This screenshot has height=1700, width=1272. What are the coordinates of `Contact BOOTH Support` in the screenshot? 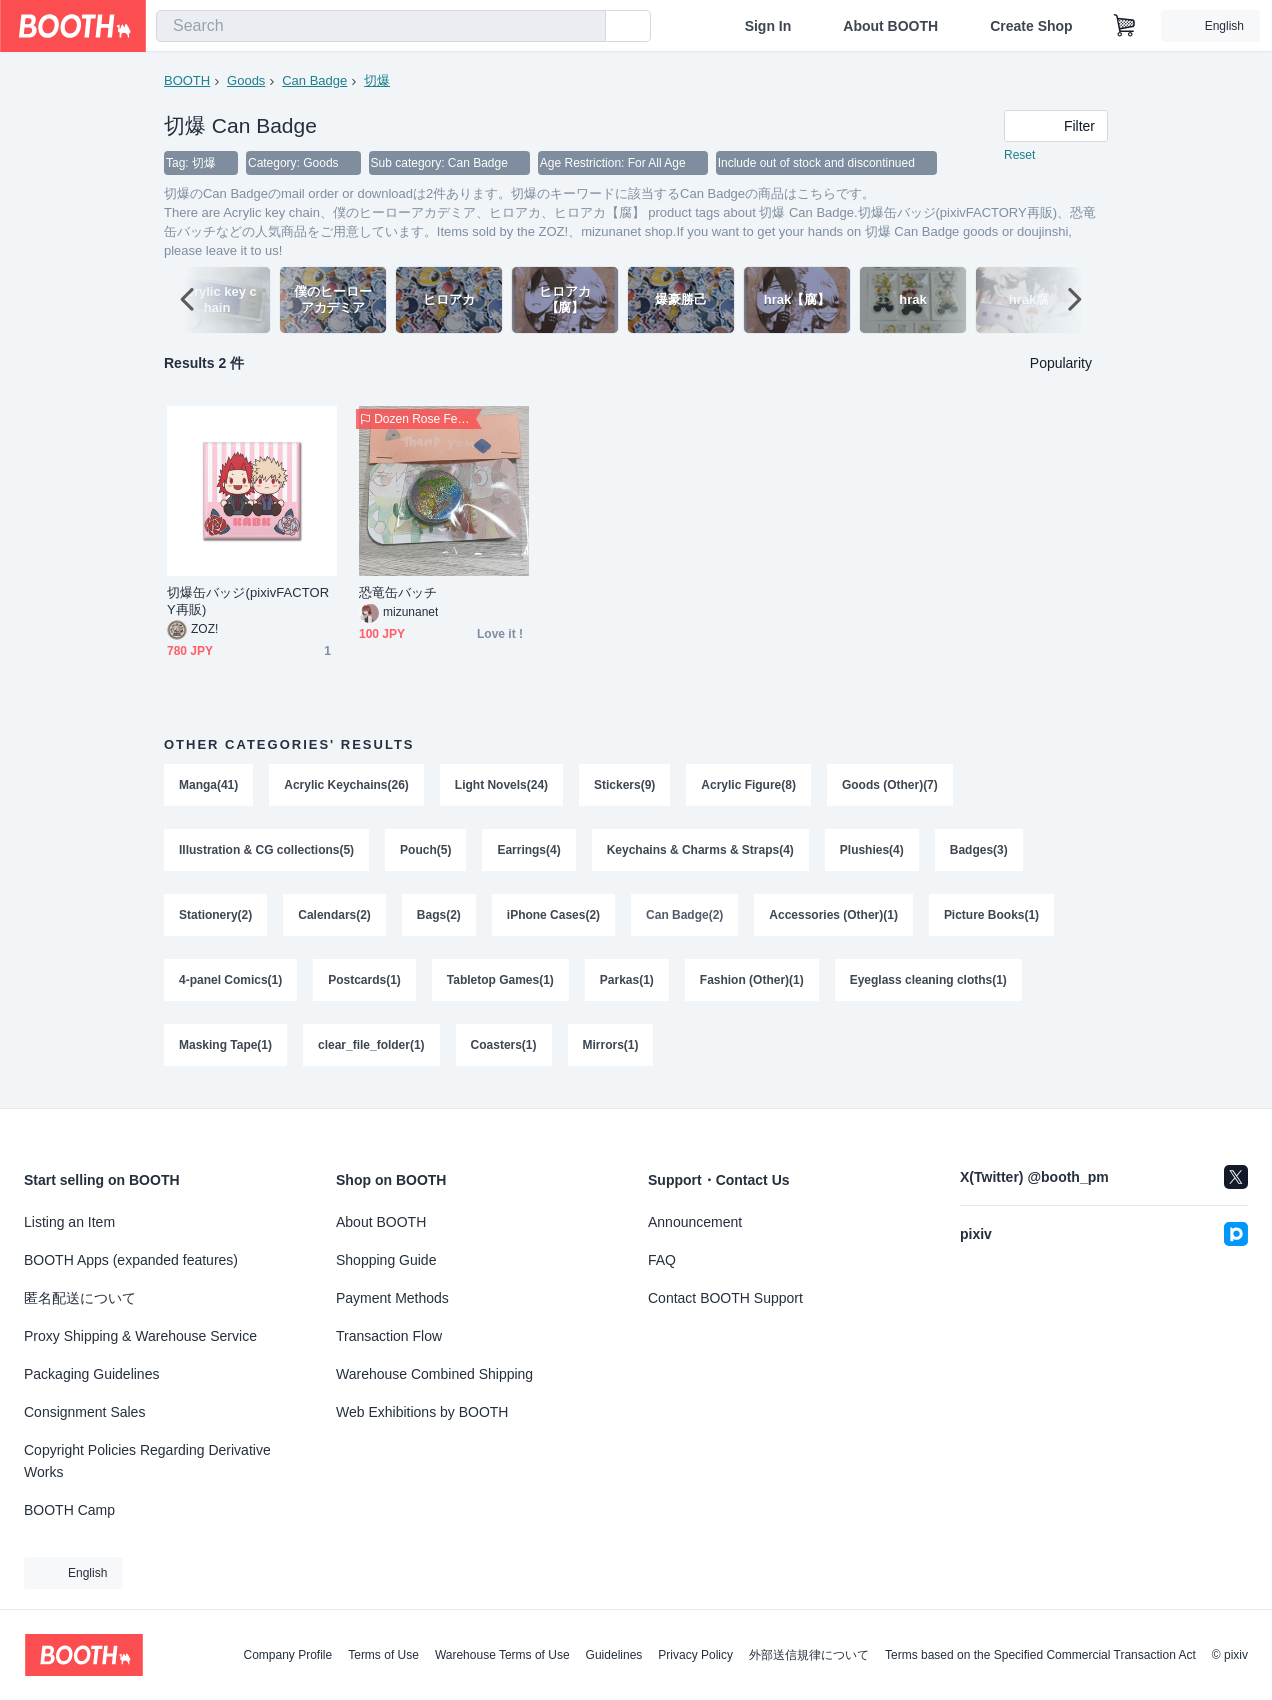 It's located at (725, 1298).